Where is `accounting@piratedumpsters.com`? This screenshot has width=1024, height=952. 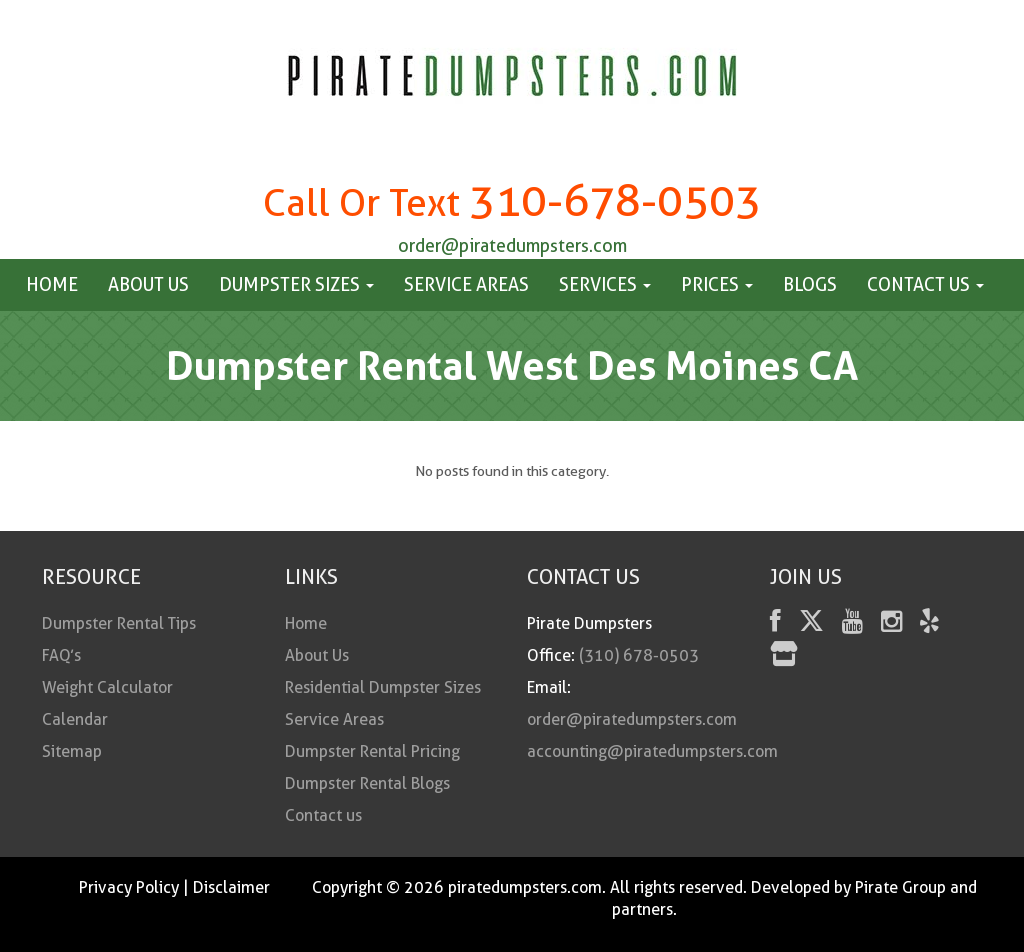
accounting@piratedumpsters.com is located at coordinates (652, 751).